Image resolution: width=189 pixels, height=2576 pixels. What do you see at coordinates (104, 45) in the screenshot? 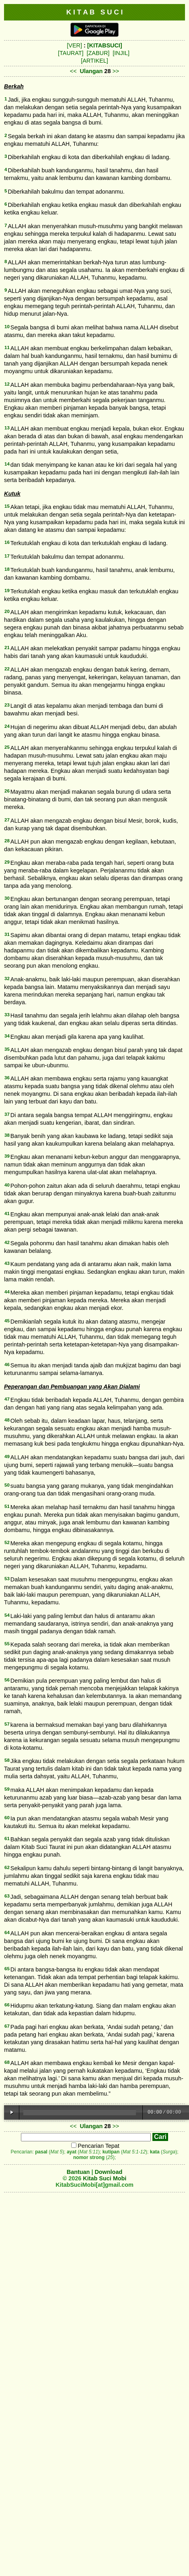
I see `[KITABSUCI]` at bounding box center [104, 45].